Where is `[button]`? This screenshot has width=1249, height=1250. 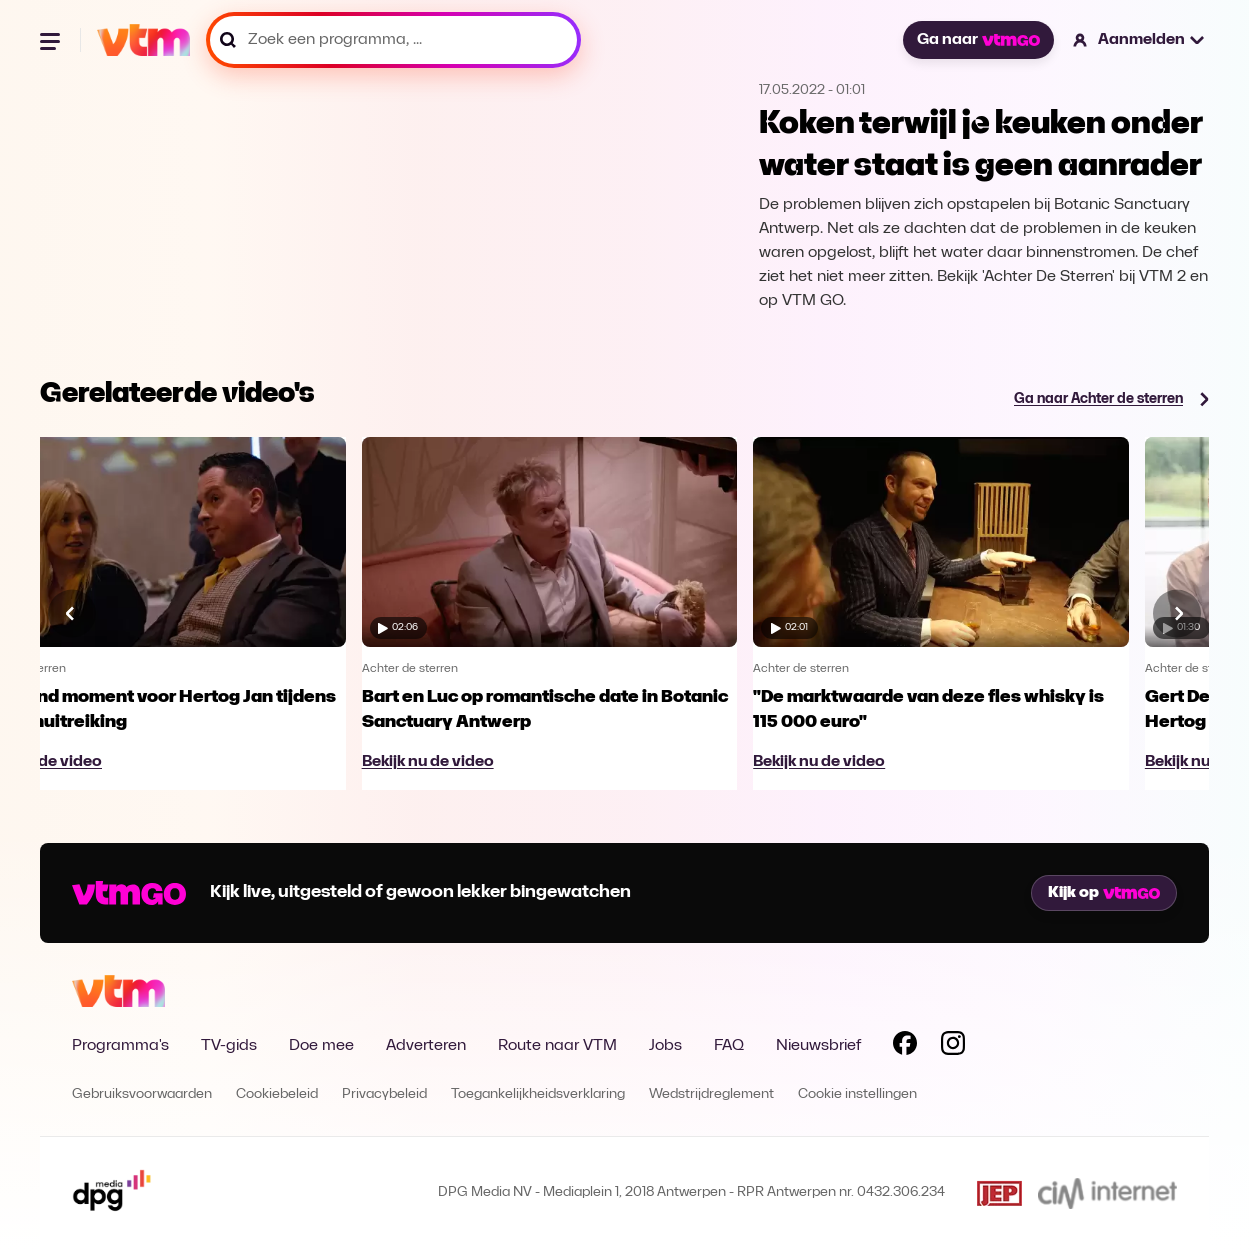
[button] is located at coordinates (1139, 40).